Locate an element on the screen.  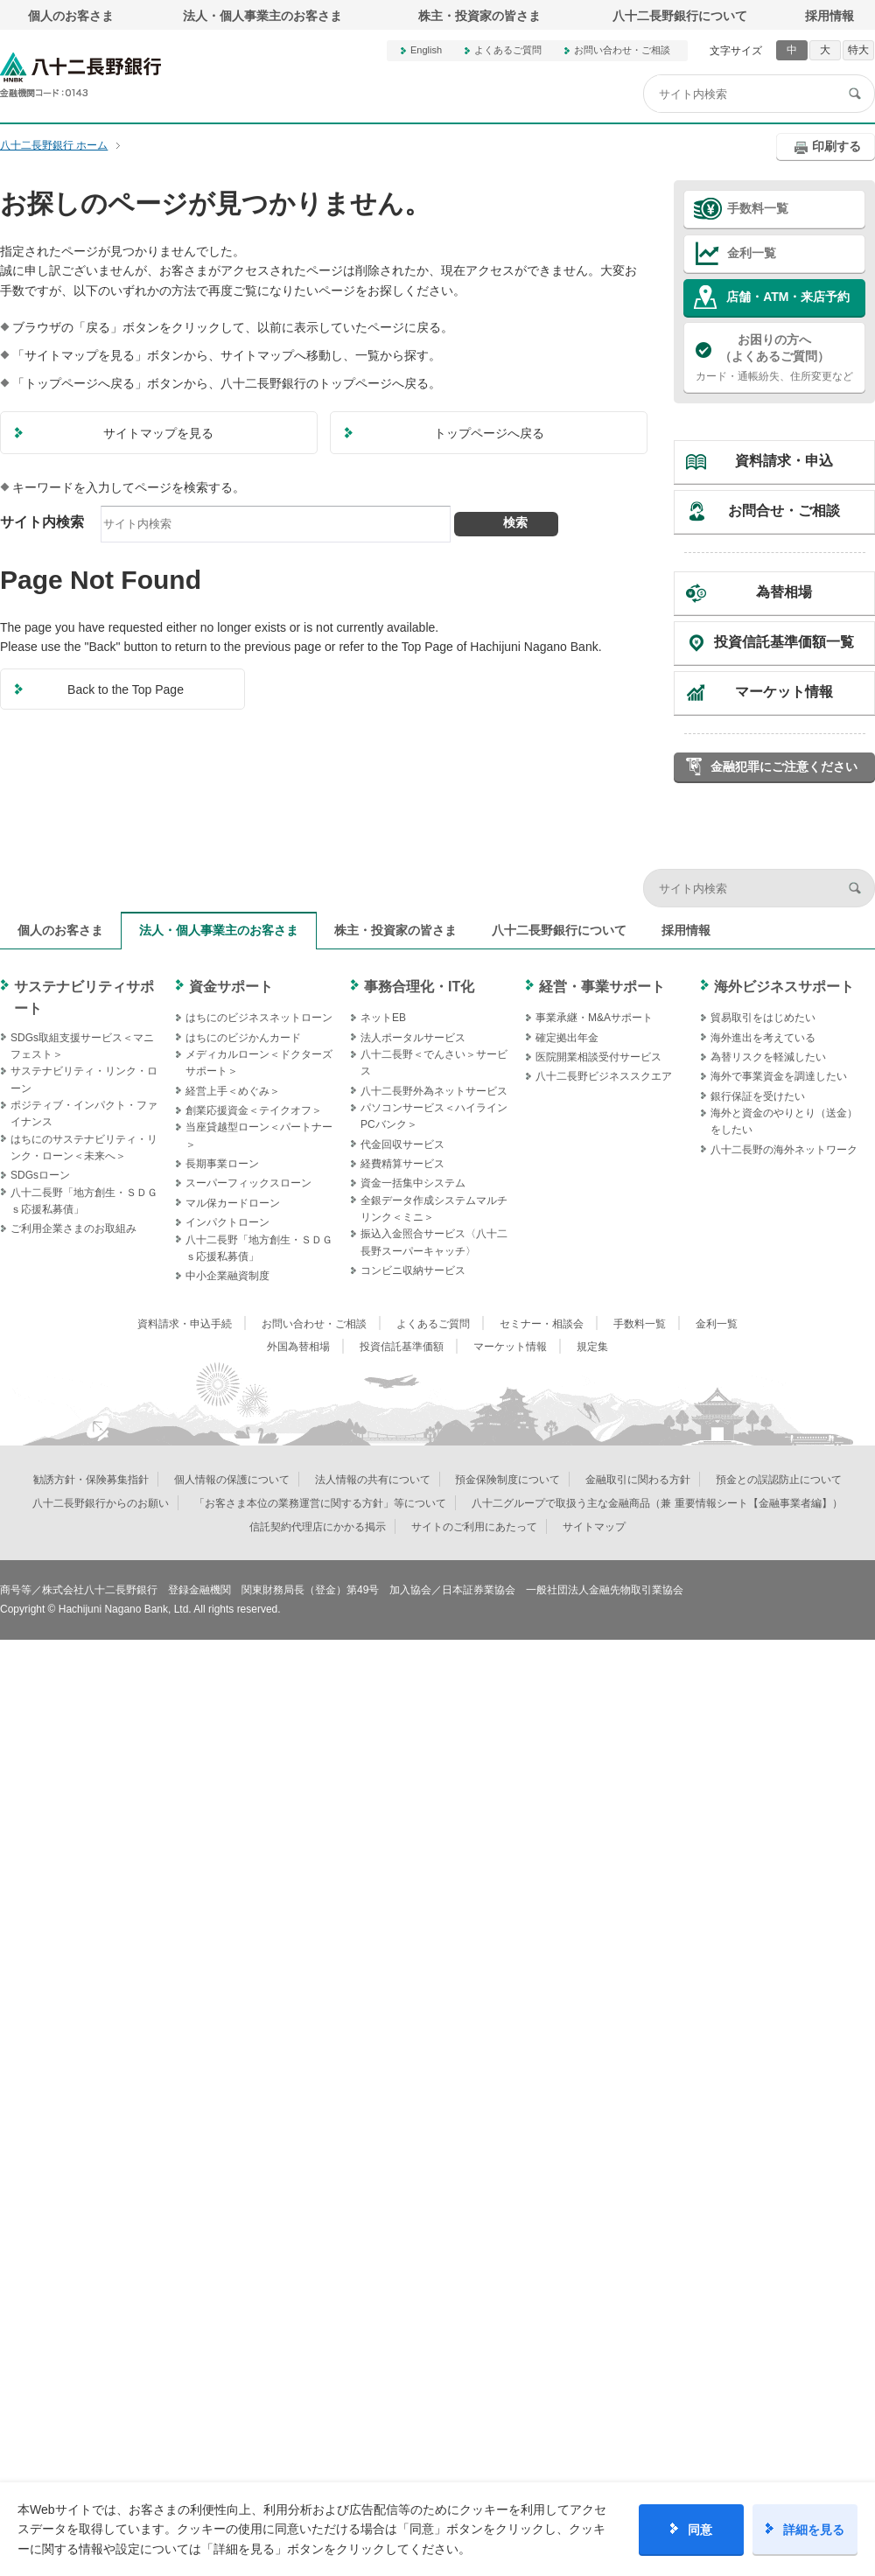
個人情報の保護について is located at coordinates (232, 1480).